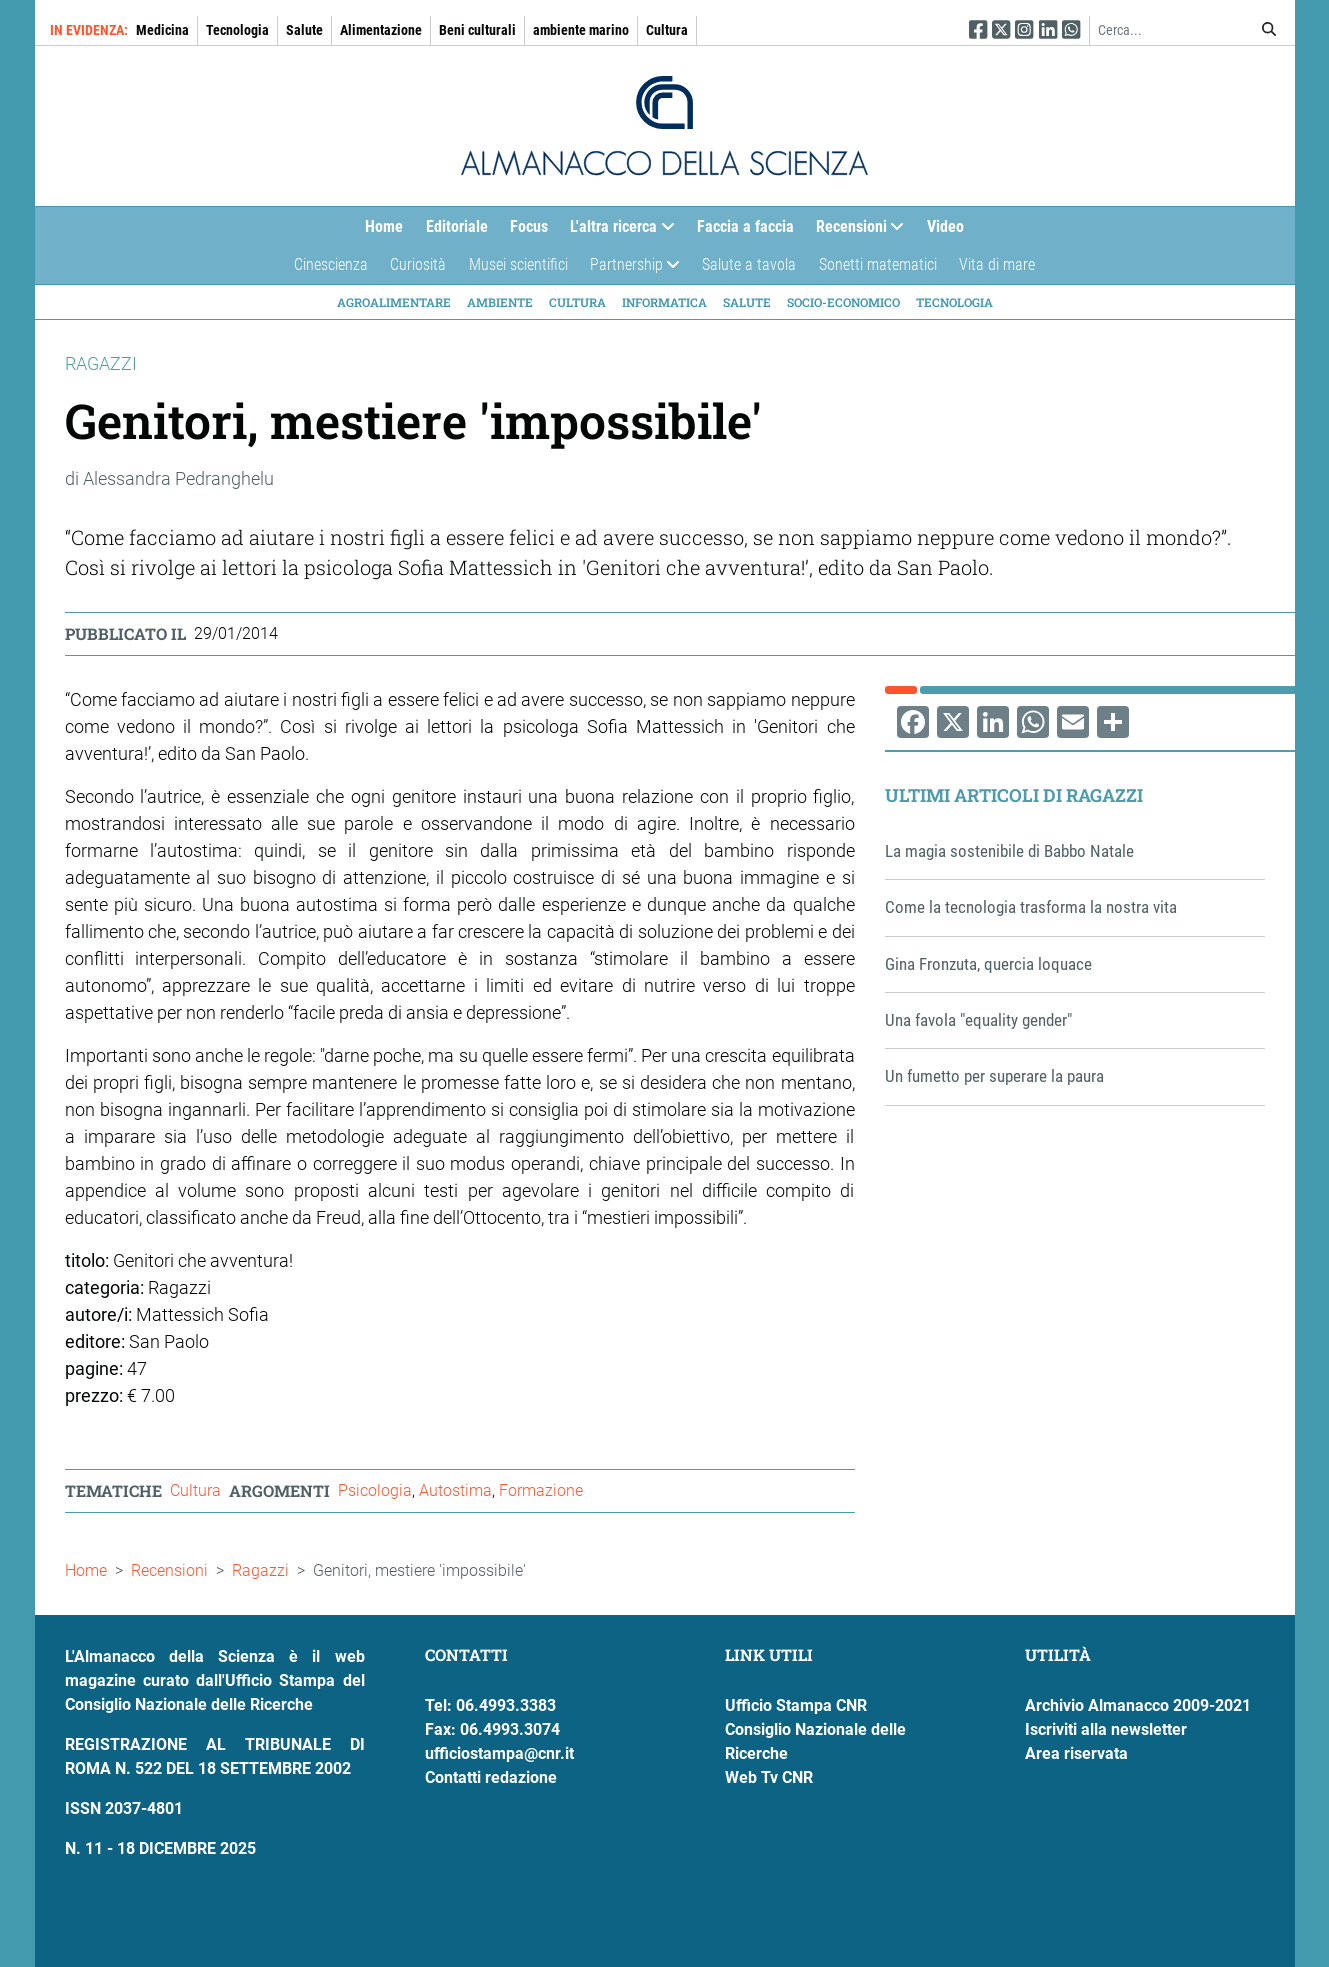 The width and height of the screenshot is (1329, 1967). I want to click on Curiosità, so click(418, 264).